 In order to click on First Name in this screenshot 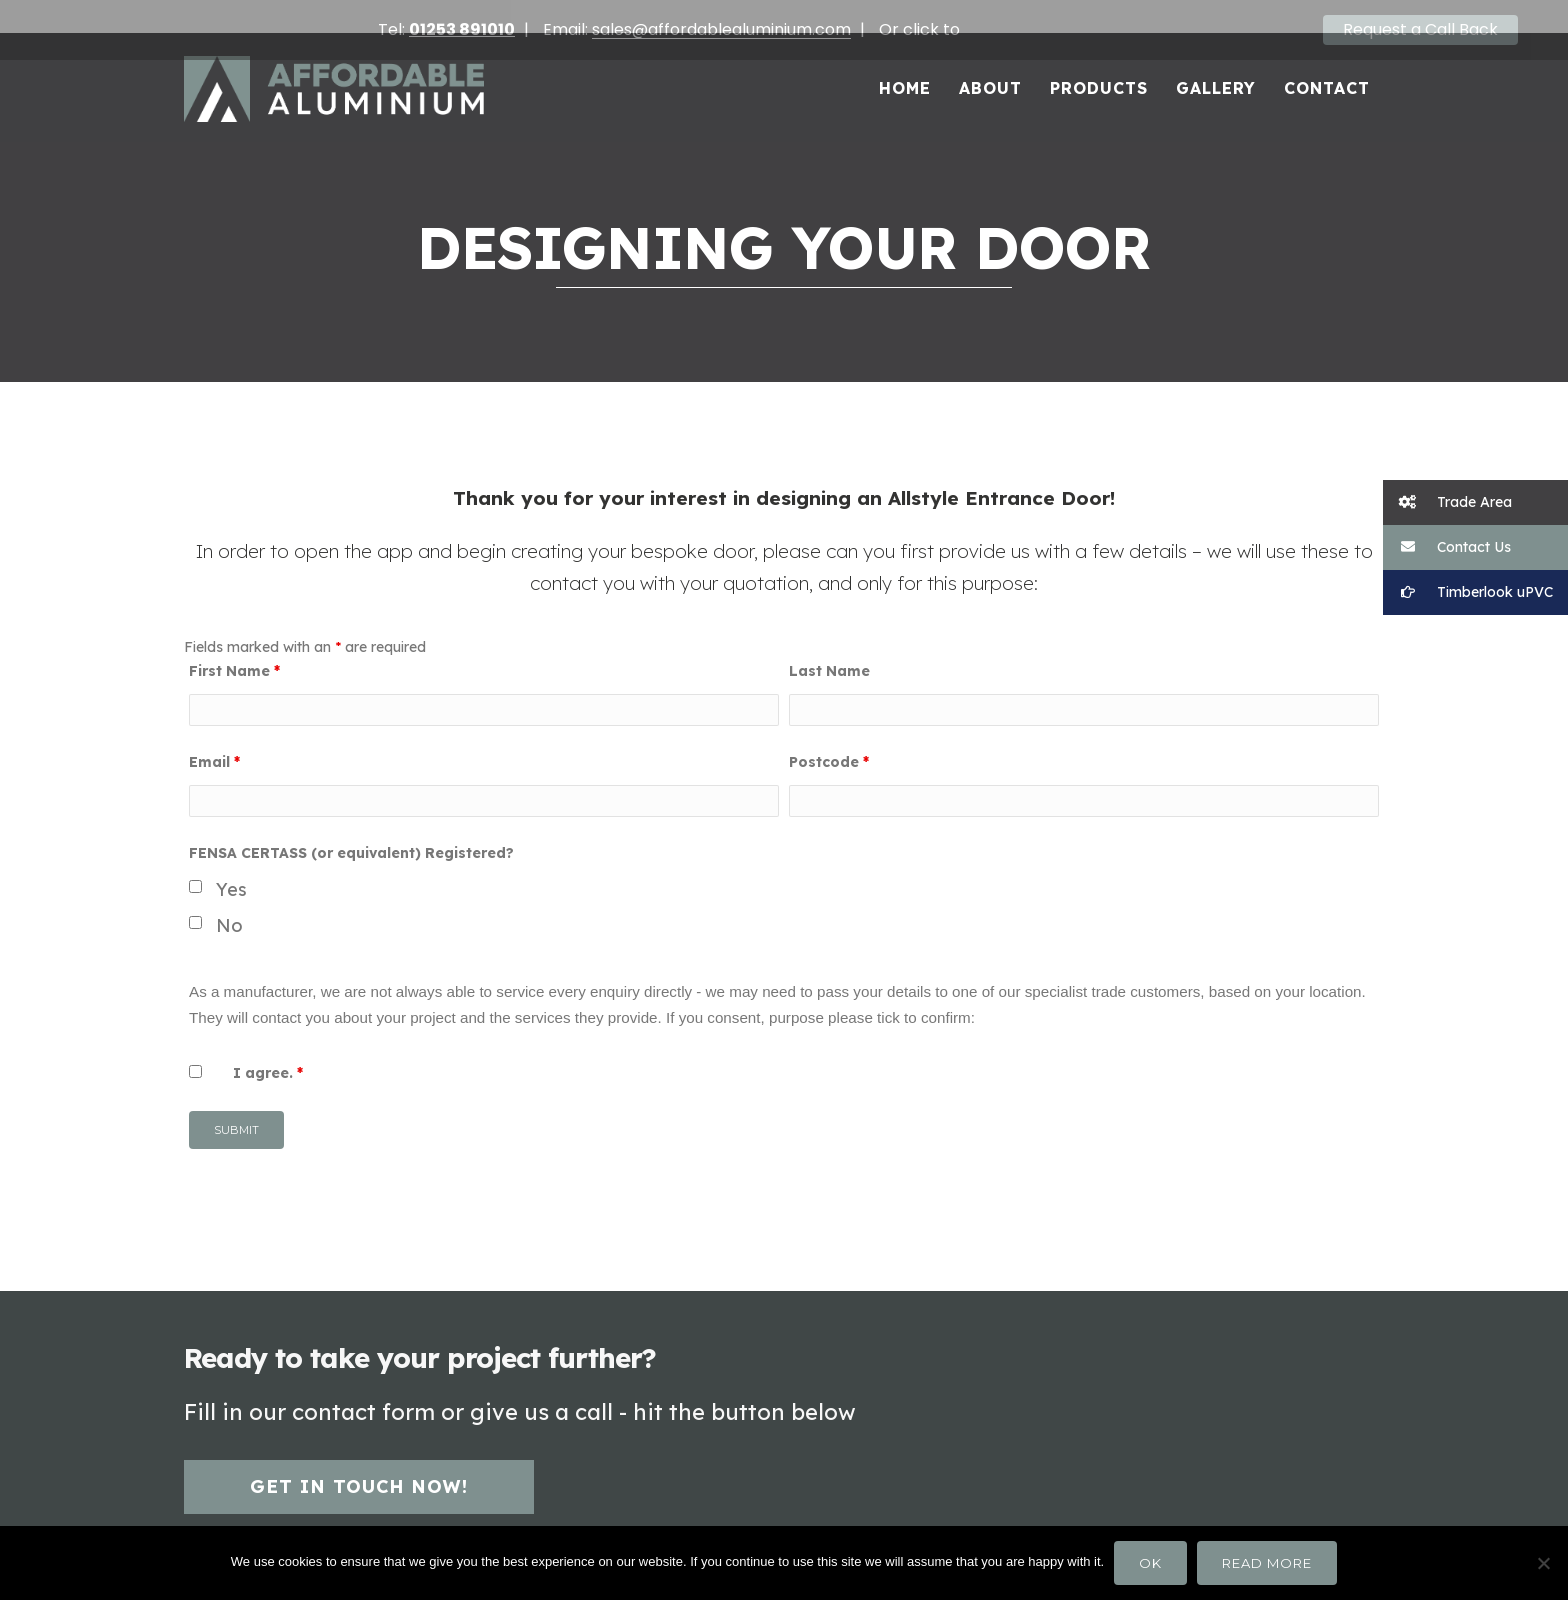, I will do `click(234, 647)`.